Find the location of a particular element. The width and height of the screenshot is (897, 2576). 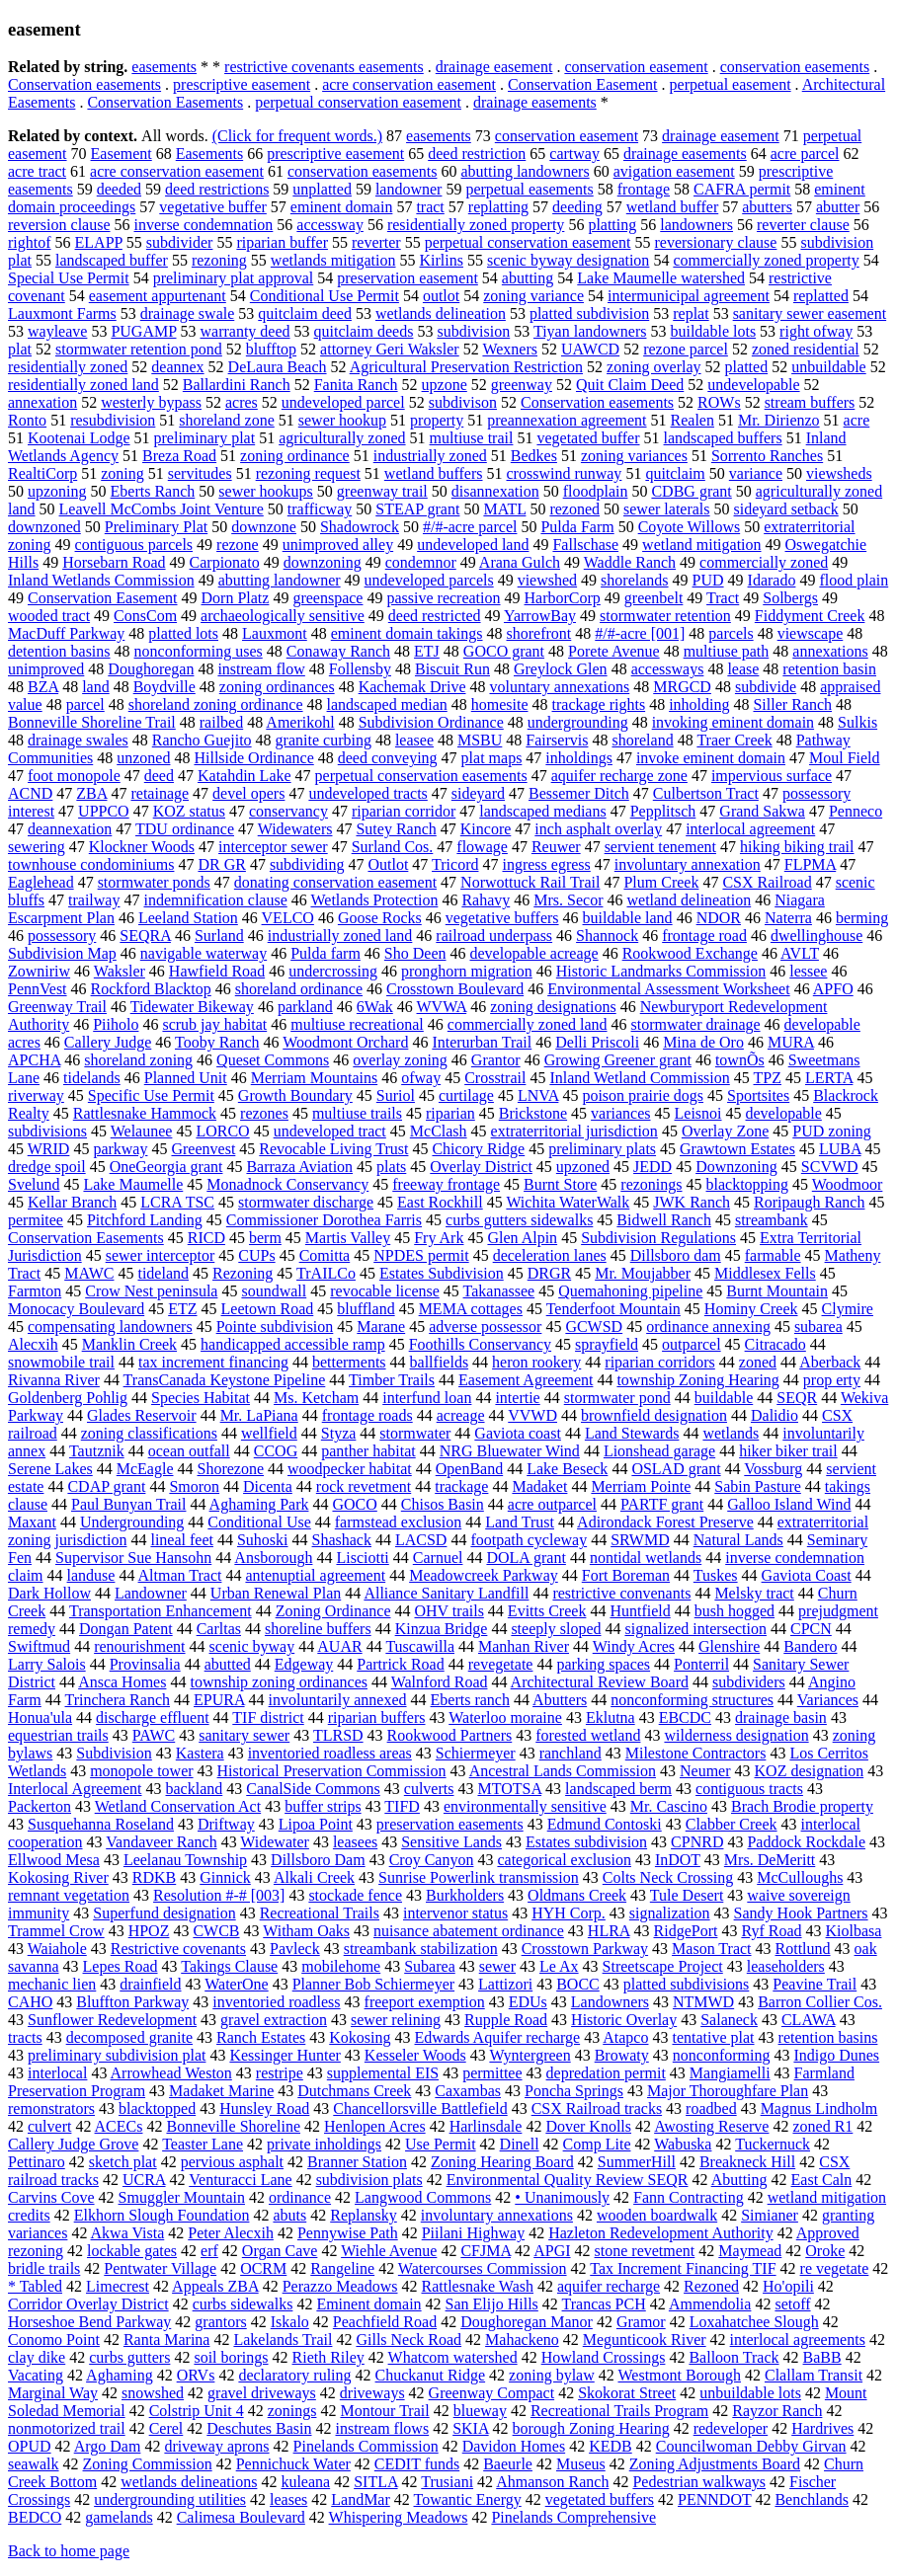

Eberts ranch is located at coordinates (470, 1699).